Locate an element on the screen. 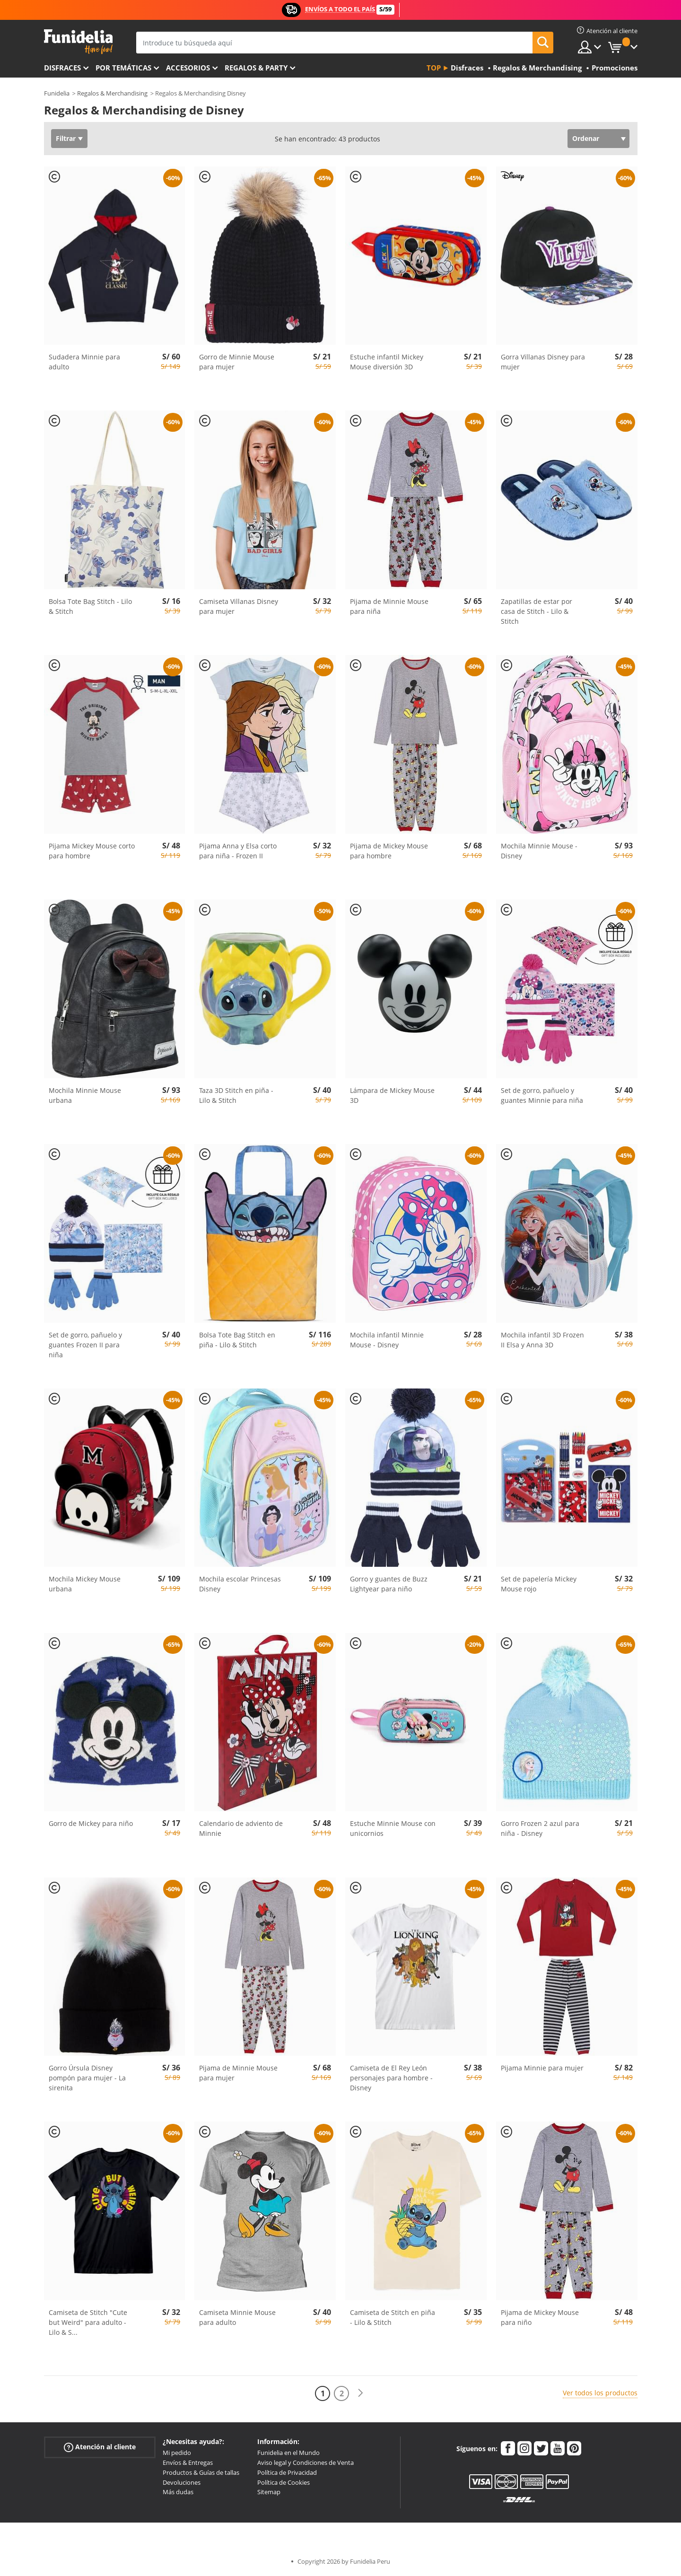 The width and height of the screenshot is (681, 2576). Por temáticas is located at coordinates (123, 67).